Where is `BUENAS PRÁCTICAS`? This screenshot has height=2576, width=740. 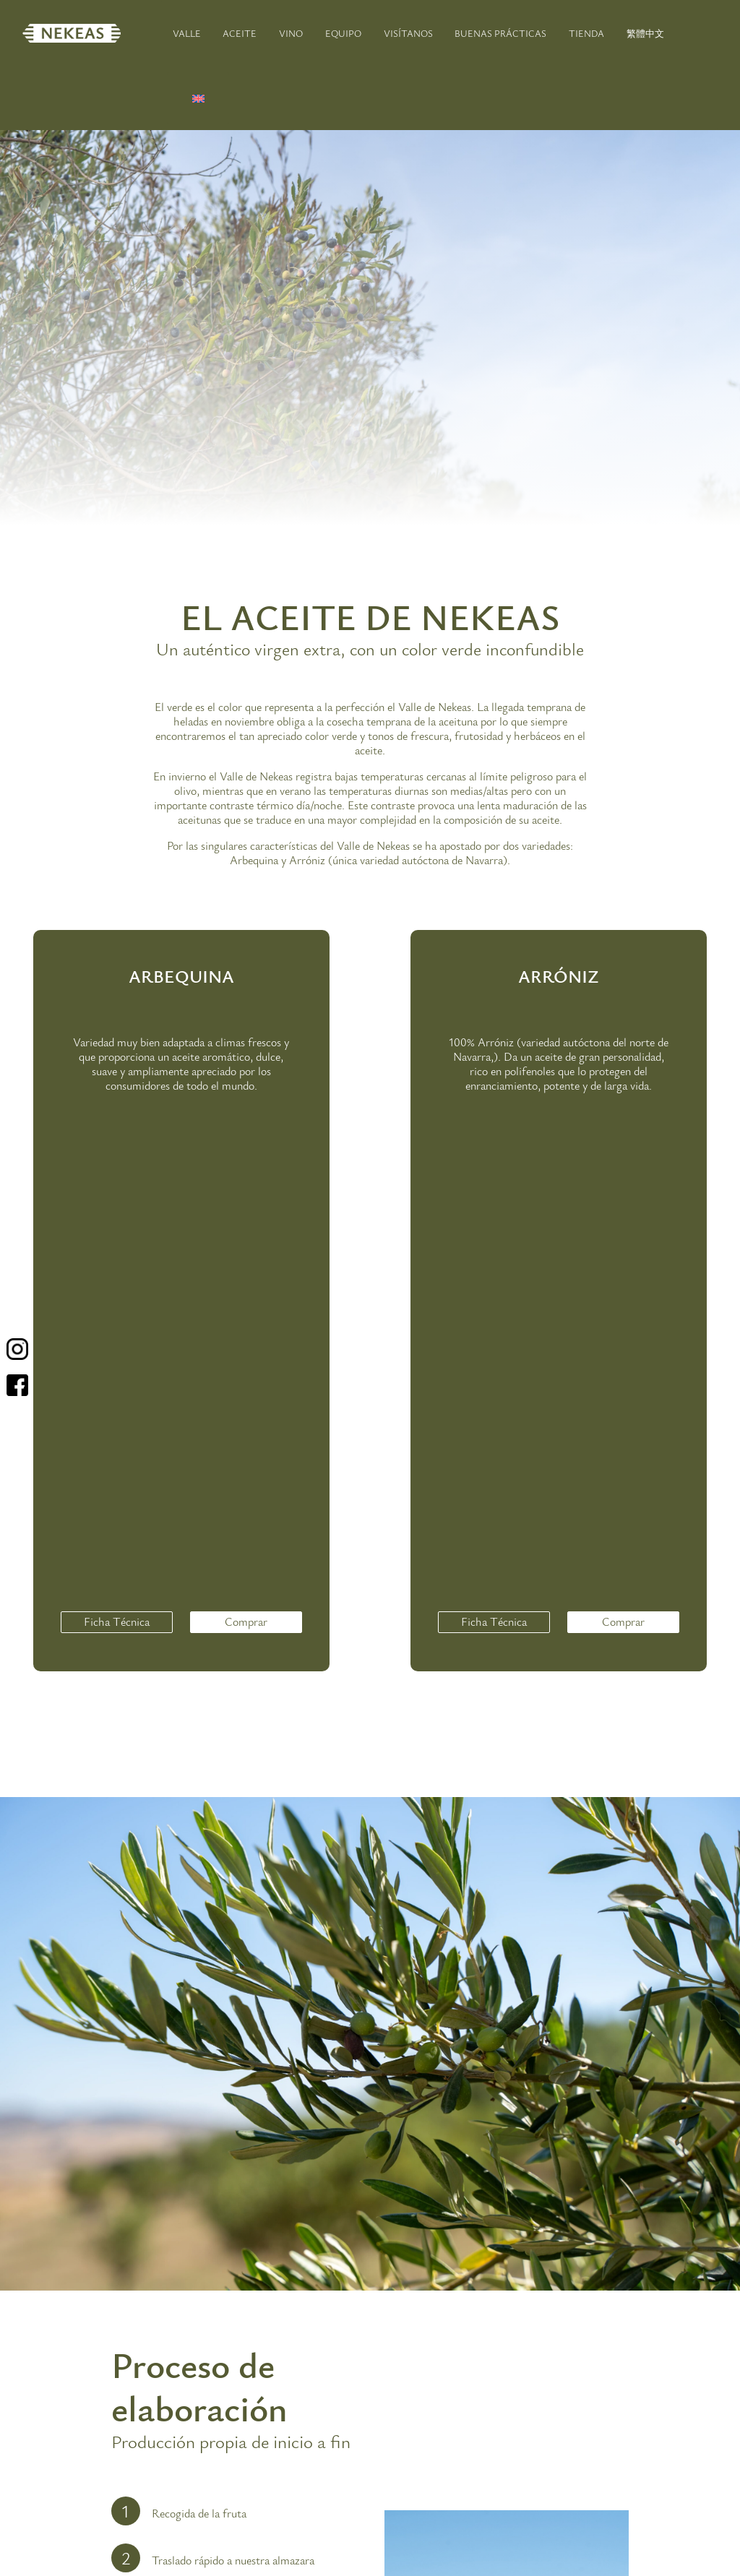 BUENAS PRÁCTICAS is located at coordinates (500, 34).